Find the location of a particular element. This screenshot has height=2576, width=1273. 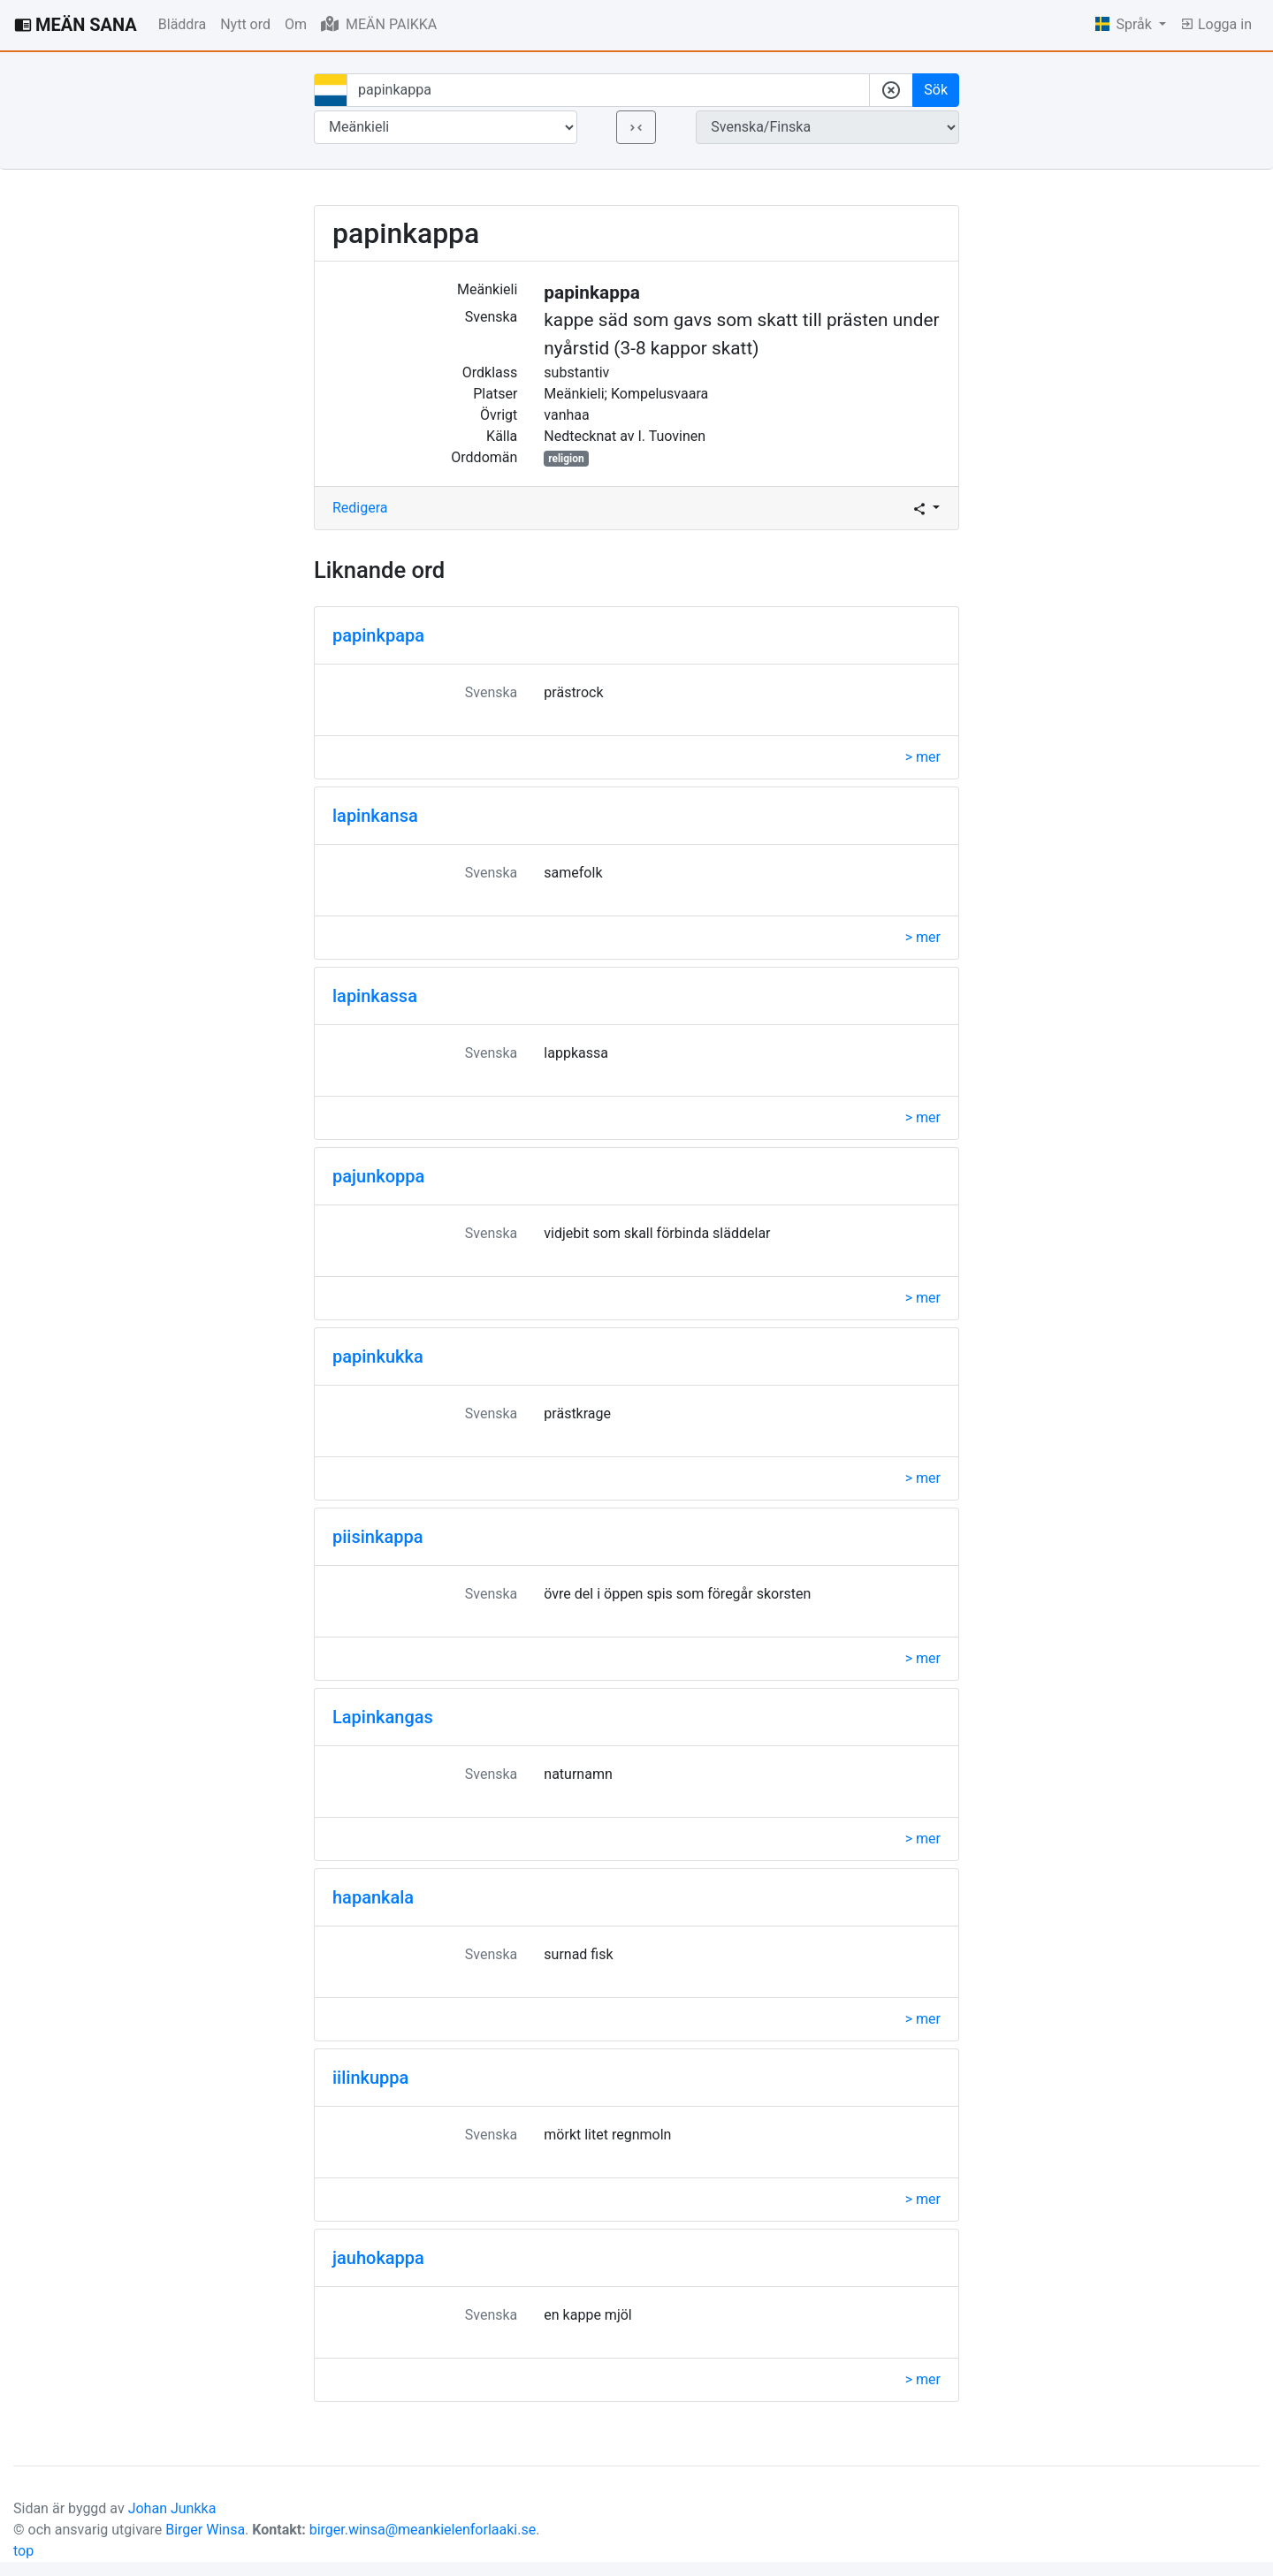

MEÄN SANA is located at coordinates (75, 24).